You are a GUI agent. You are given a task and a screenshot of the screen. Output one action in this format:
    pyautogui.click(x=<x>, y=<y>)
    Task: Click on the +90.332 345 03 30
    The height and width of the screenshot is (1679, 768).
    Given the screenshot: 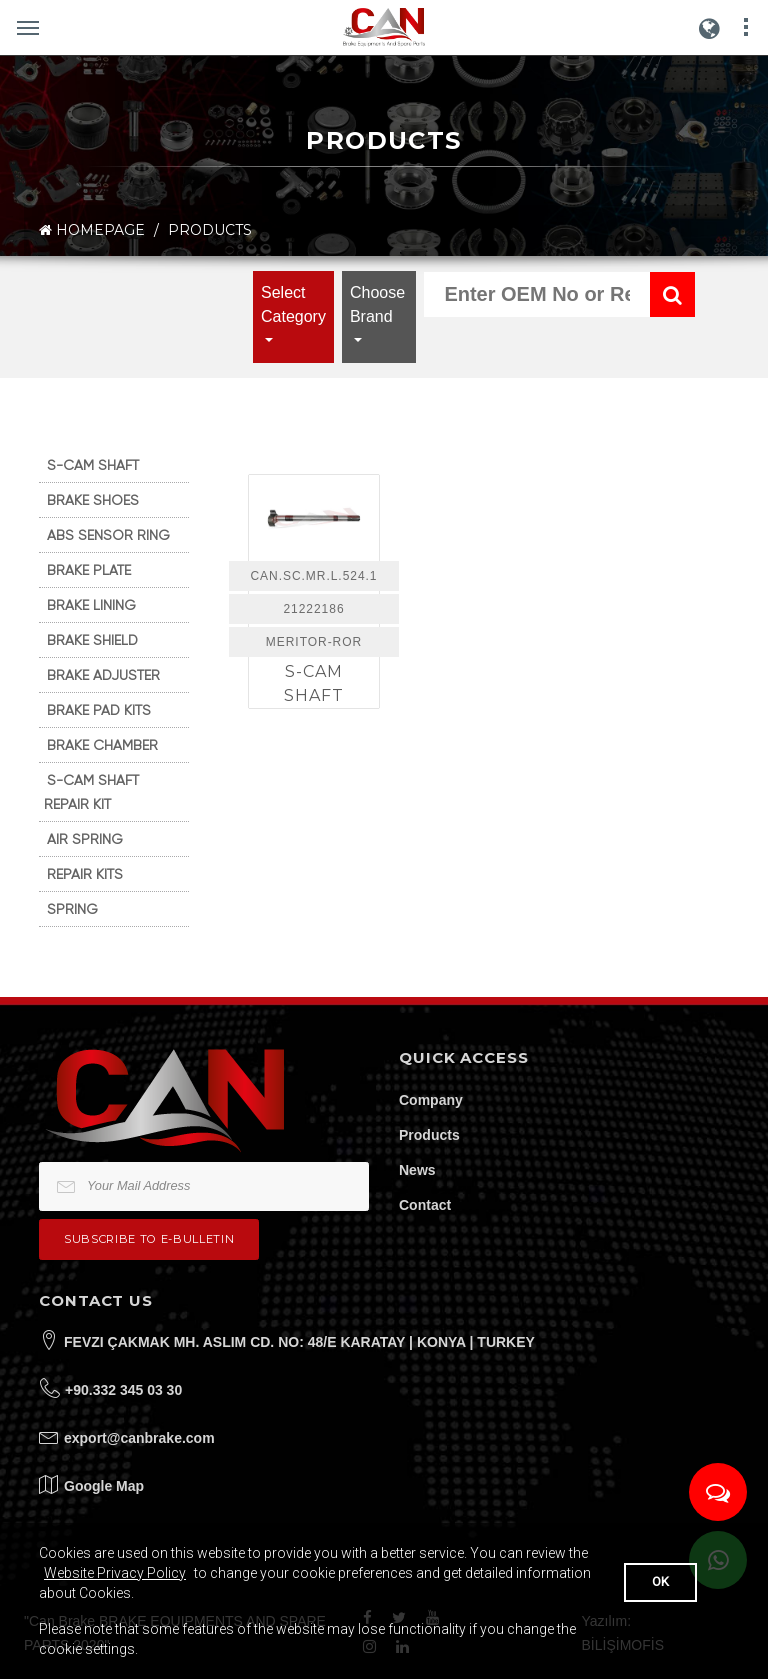 What is the action you would take?
    pyautogui.click(x=123, y=1390)
    